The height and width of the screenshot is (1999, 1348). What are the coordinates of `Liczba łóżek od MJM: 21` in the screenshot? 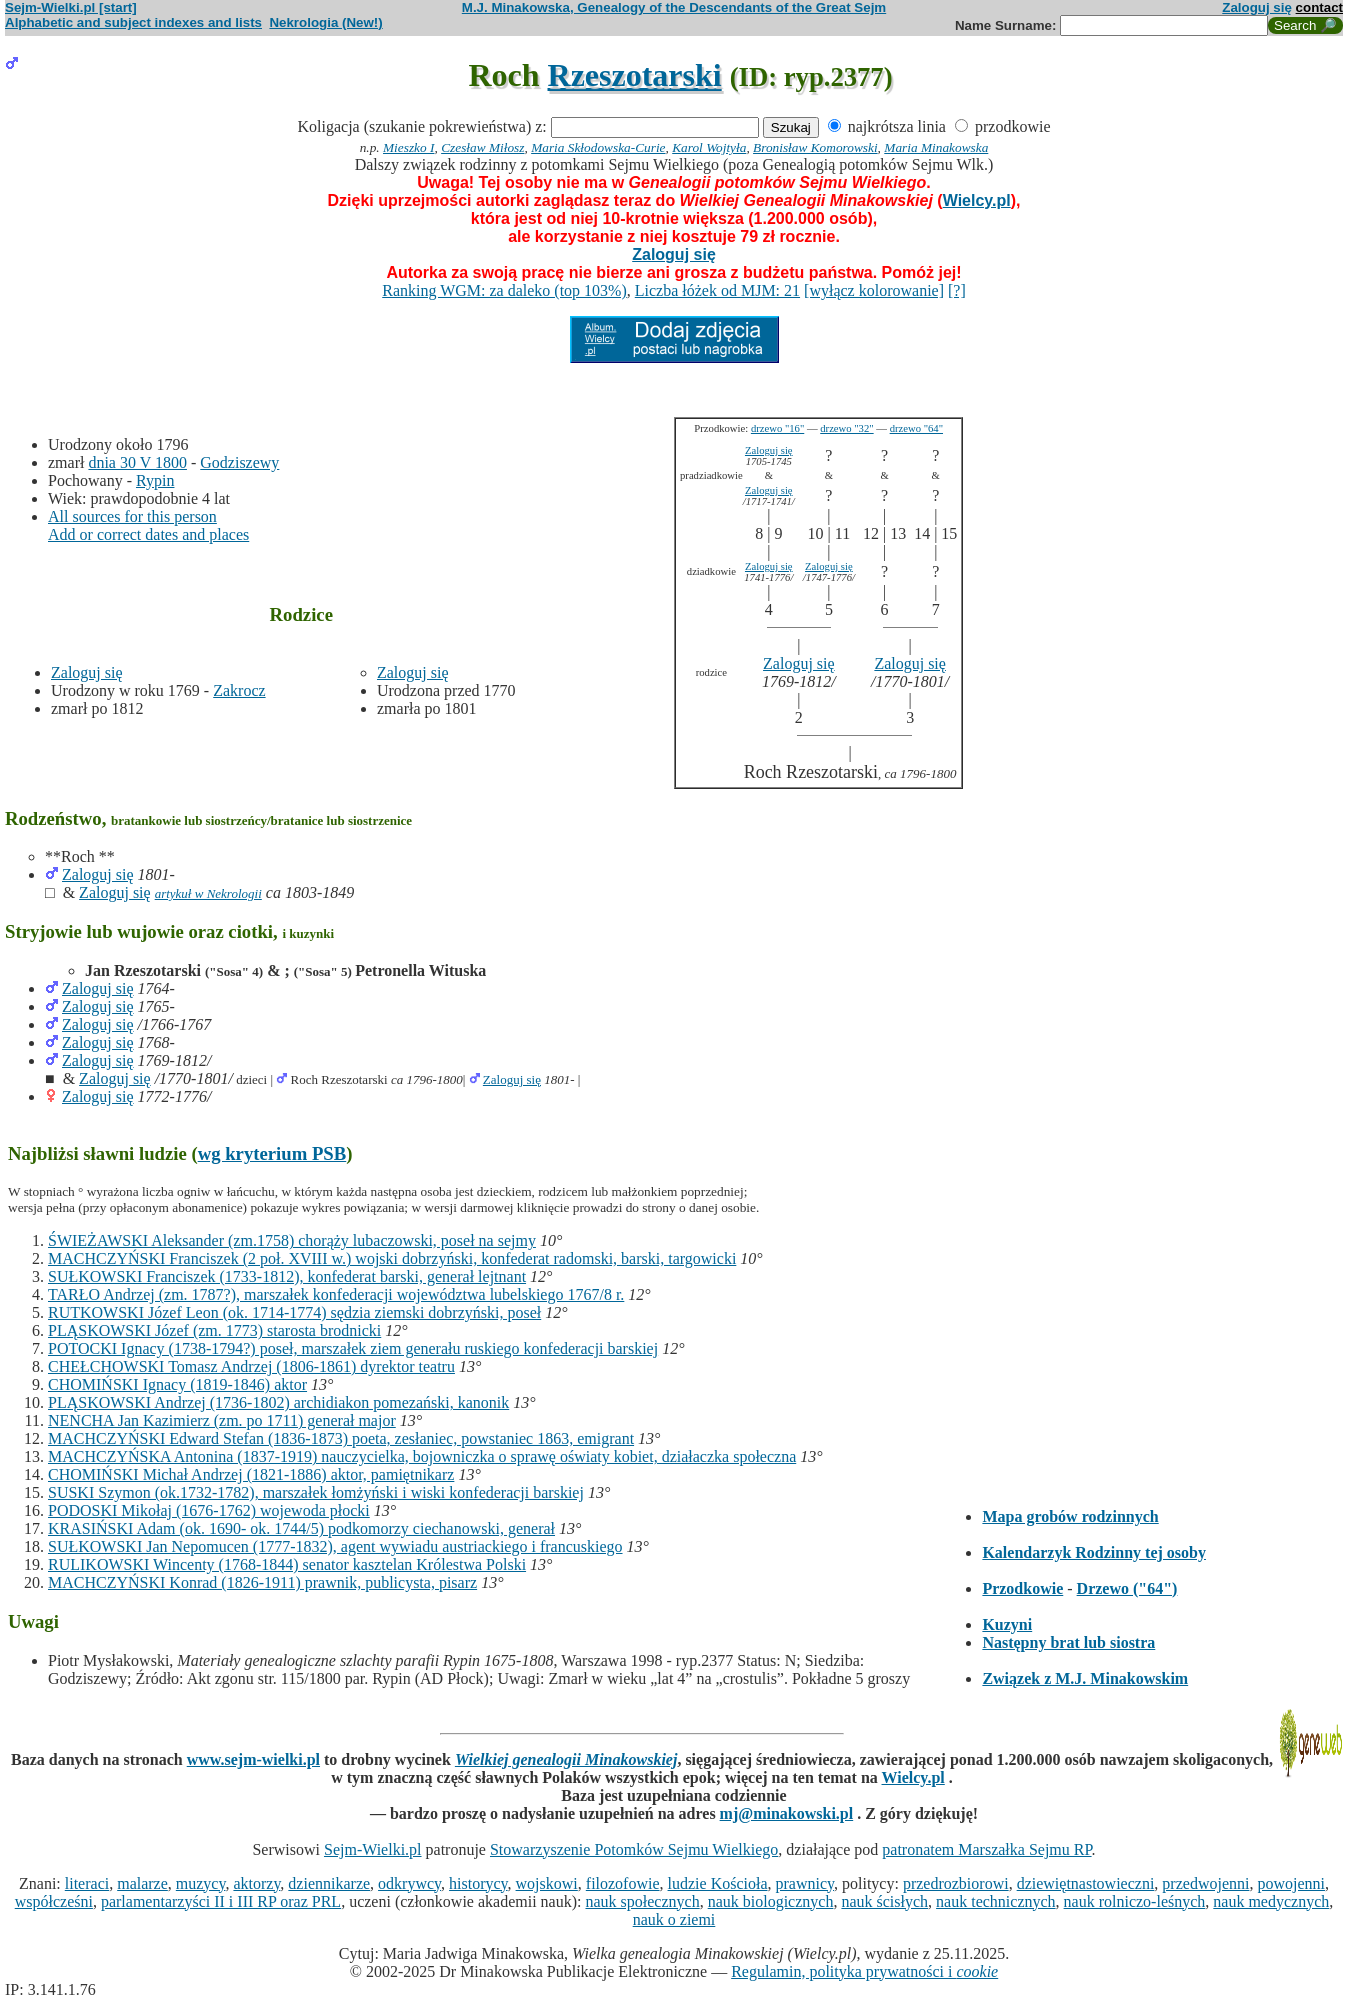 It's located at (717, 290).